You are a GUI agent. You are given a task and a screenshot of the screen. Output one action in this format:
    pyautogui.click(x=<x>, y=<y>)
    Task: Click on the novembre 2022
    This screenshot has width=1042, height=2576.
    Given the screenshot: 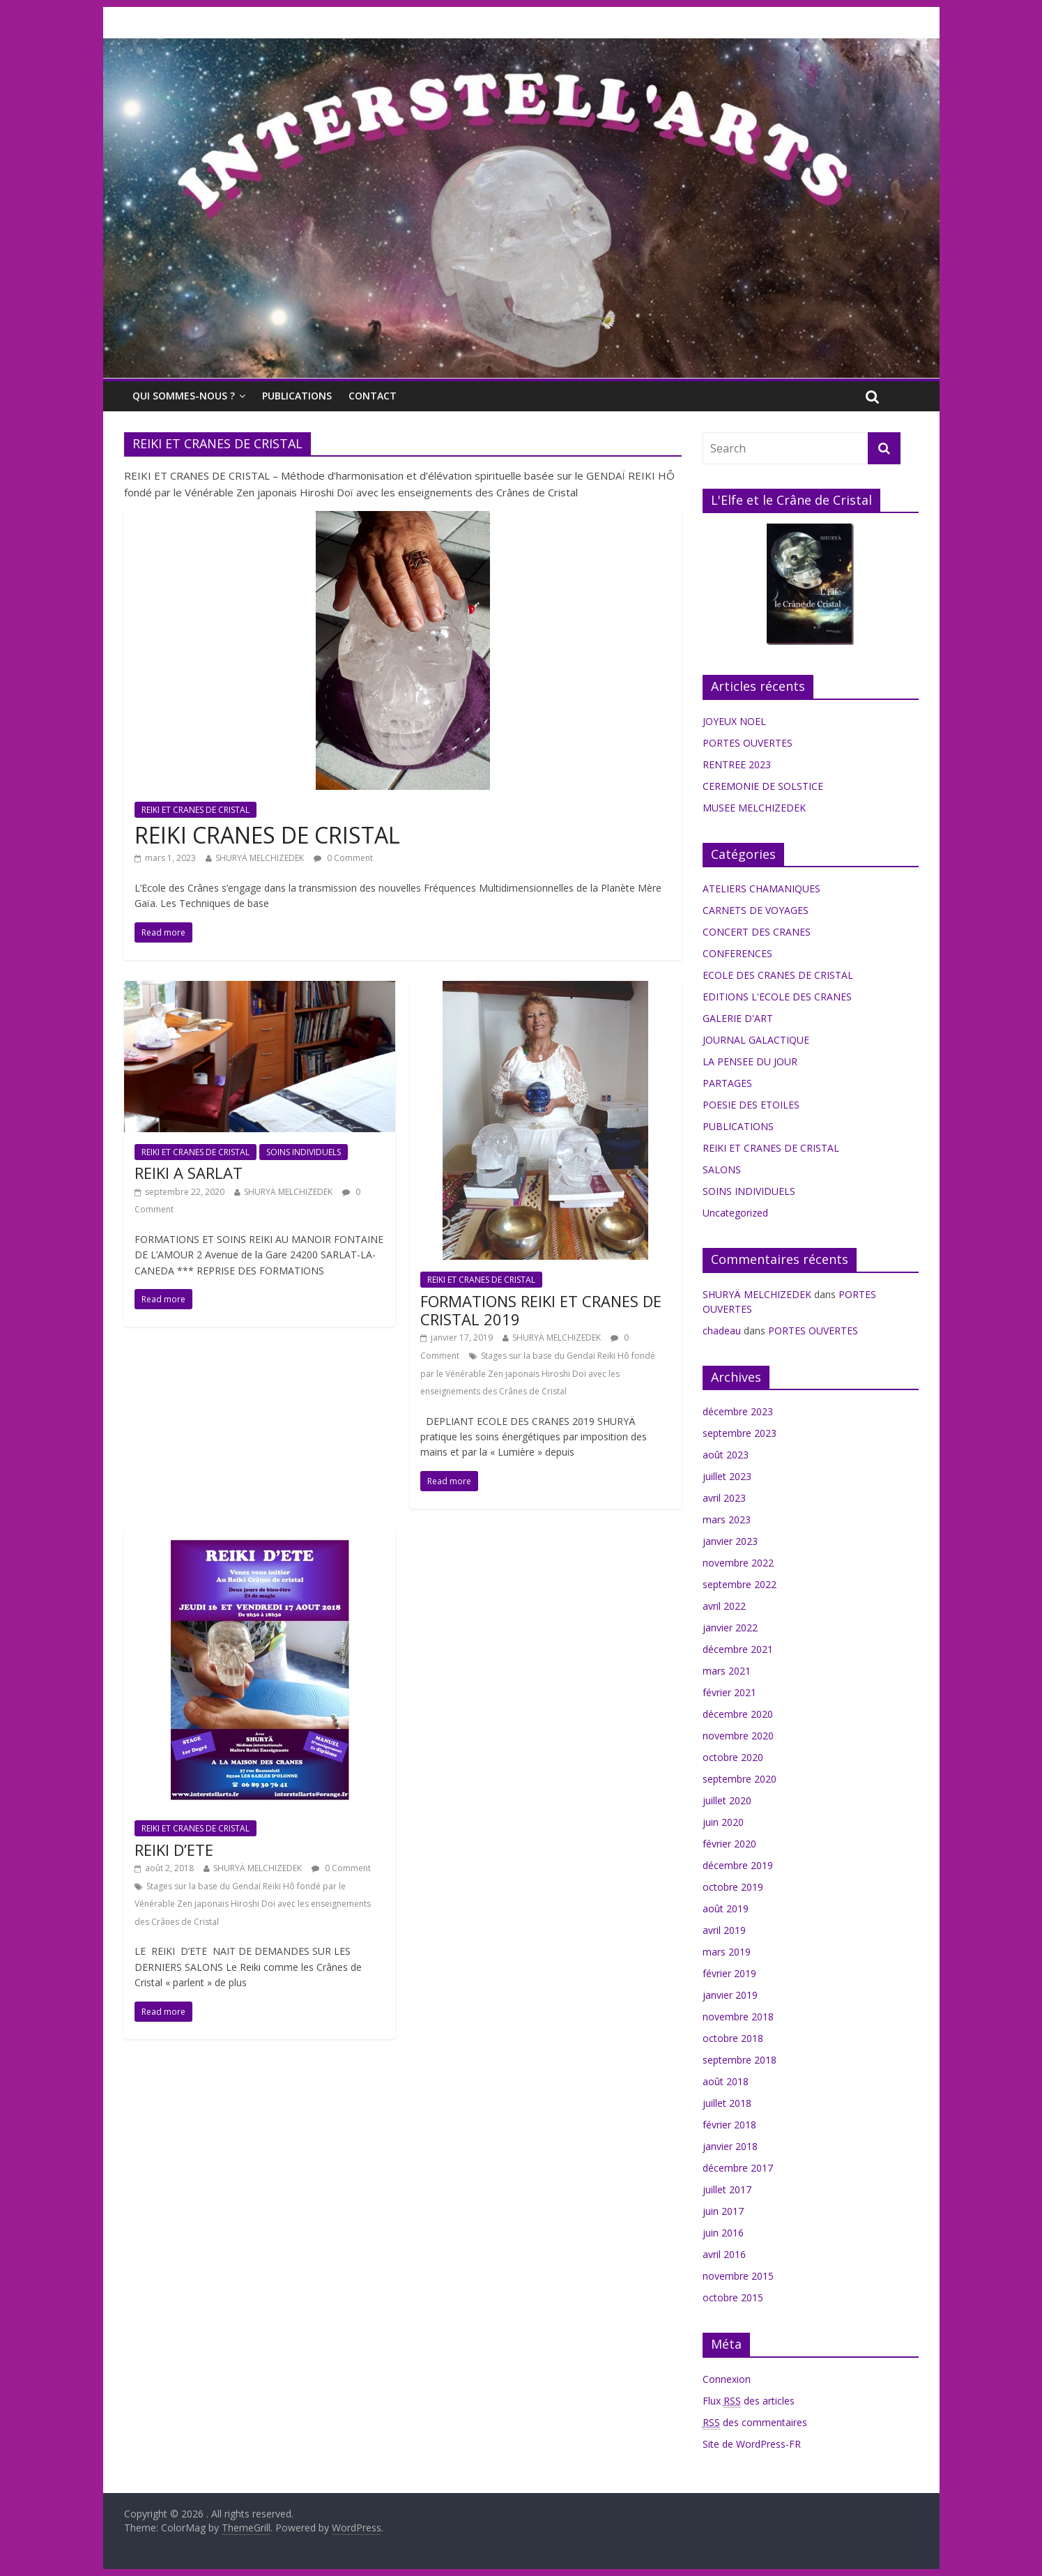 What is the action you would take?
    pyautogui.click(x=738, y=1562)
    